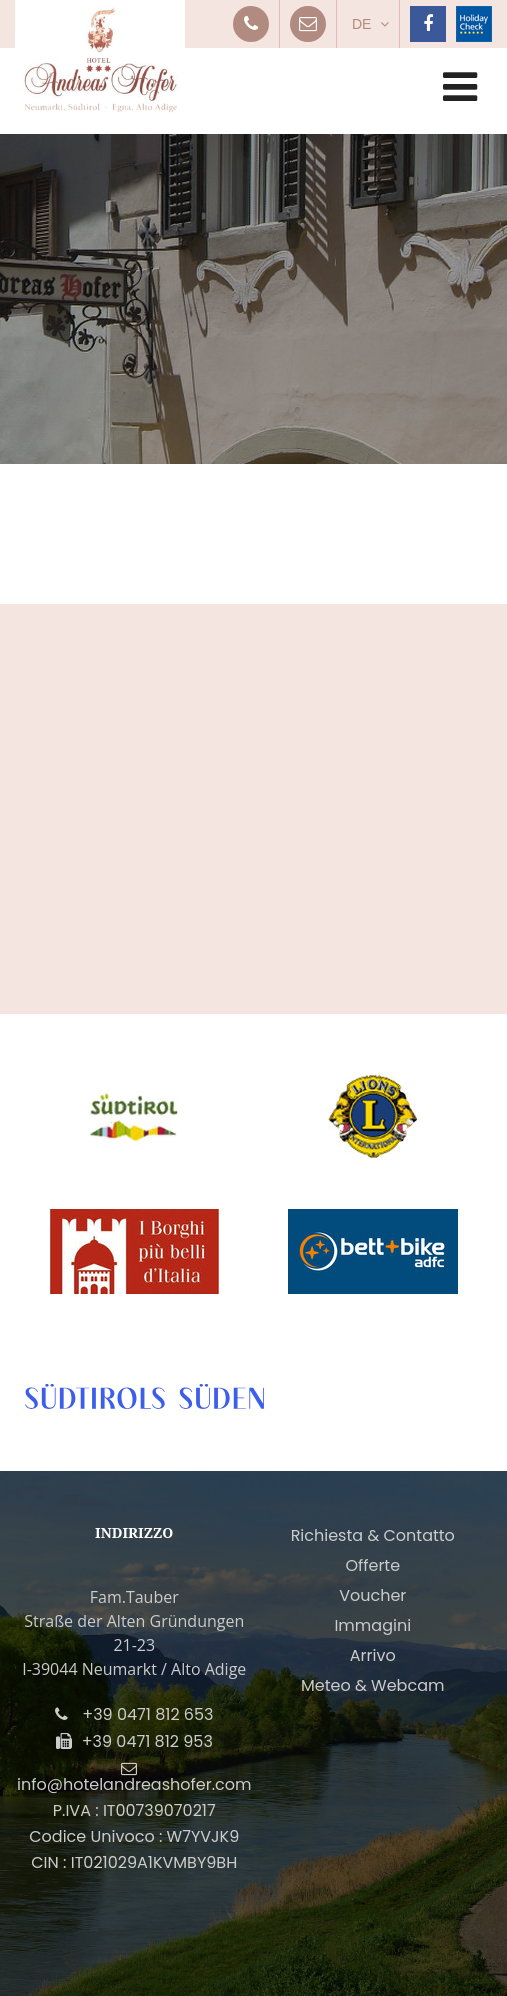  Describe the element at coordinates (134, 1784) in the screenshot. I see `info@hotelandreashofer.com` at that location.